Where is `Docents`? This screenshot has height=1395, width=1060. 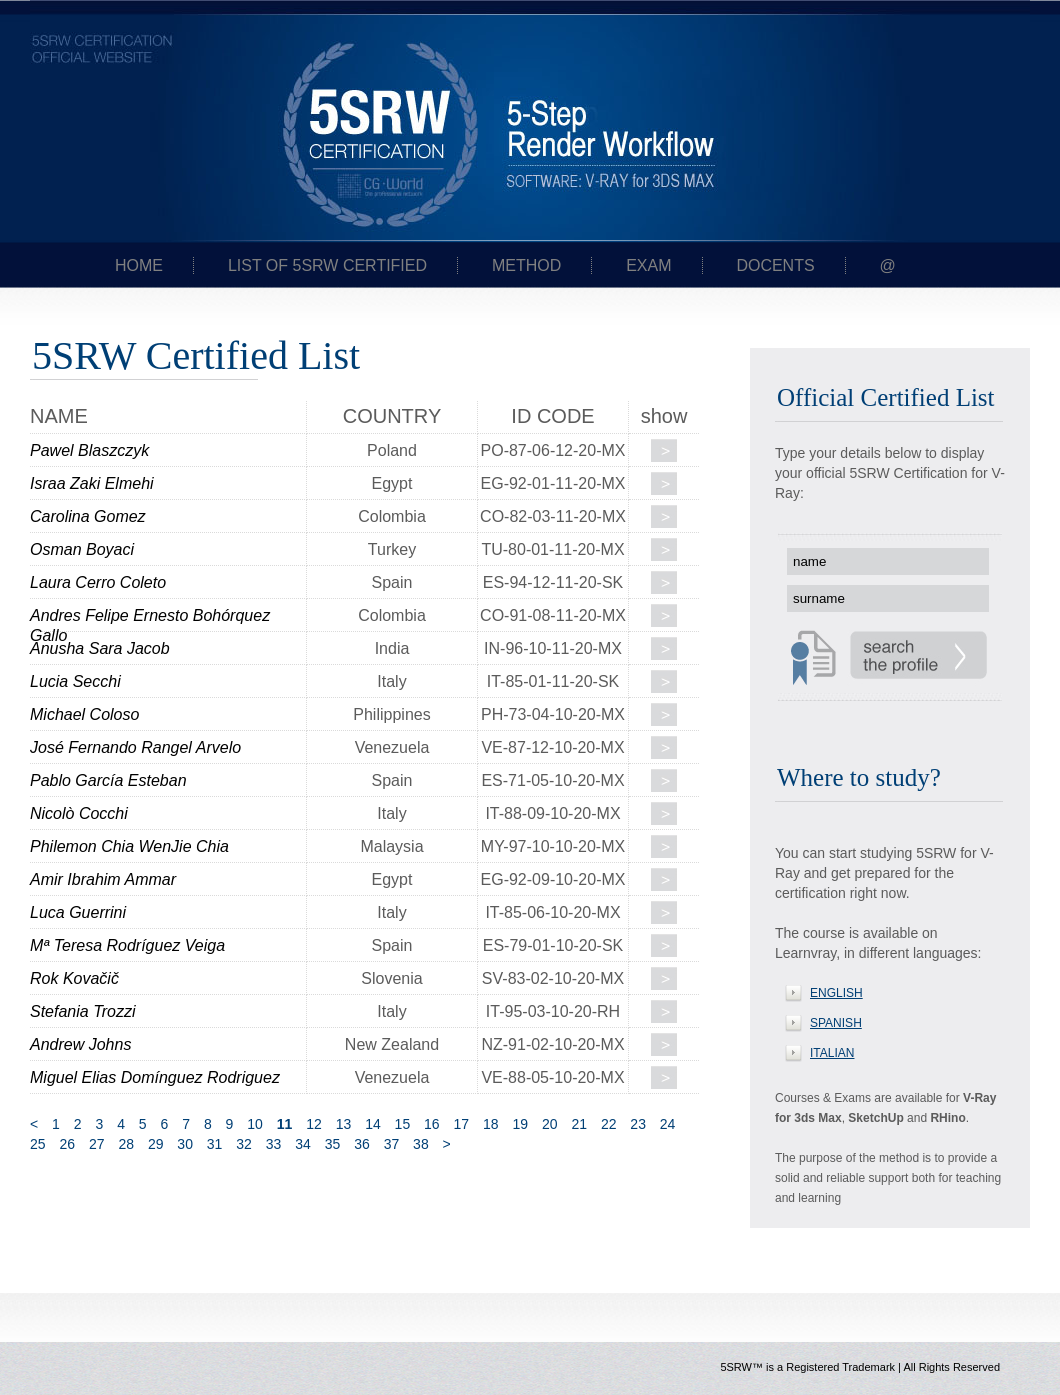 Docents is located at coordinates (775, 265).